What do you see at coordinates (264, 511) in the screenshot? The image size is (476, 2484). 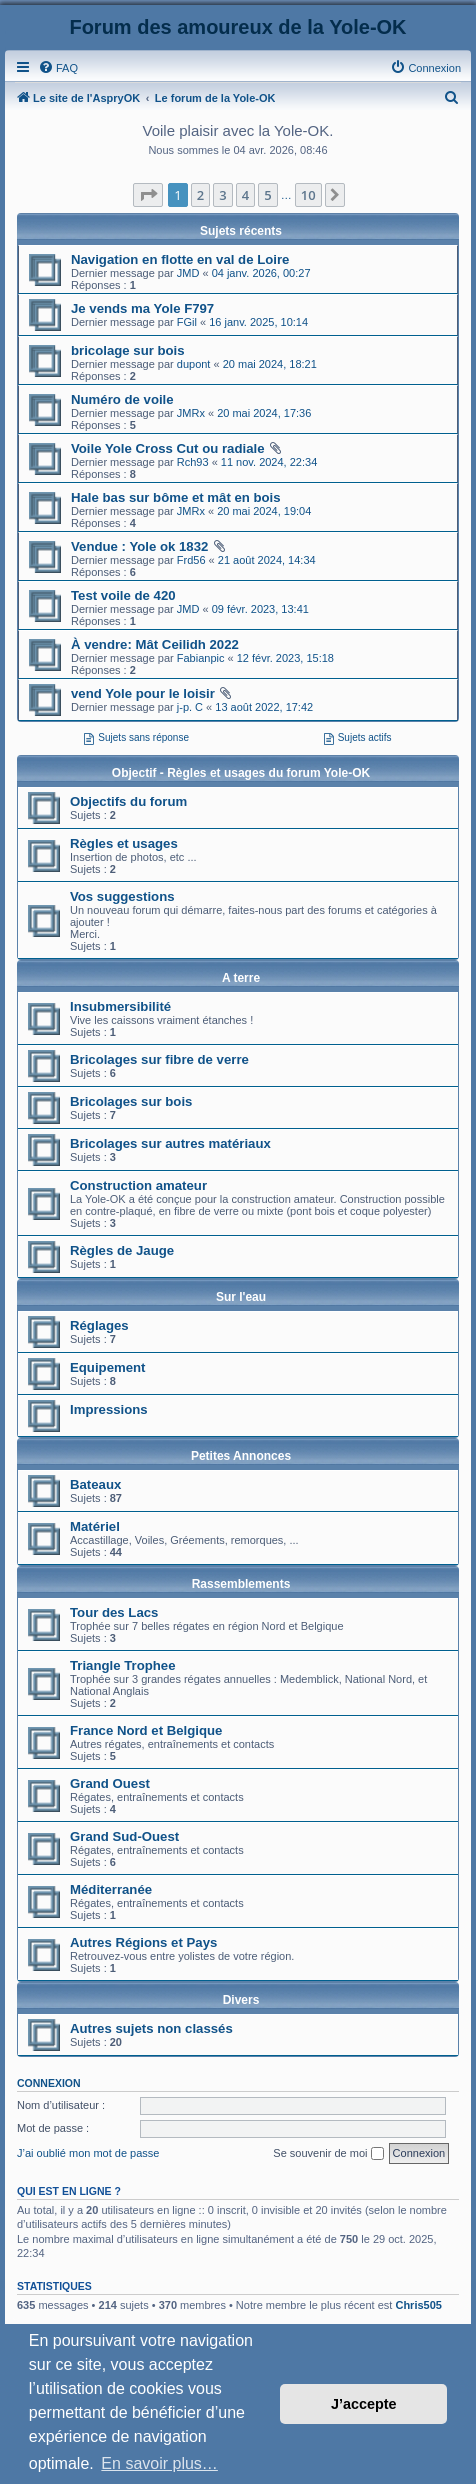 I see `20 mai 2024, 19:04` at bounding box center [264, 511].